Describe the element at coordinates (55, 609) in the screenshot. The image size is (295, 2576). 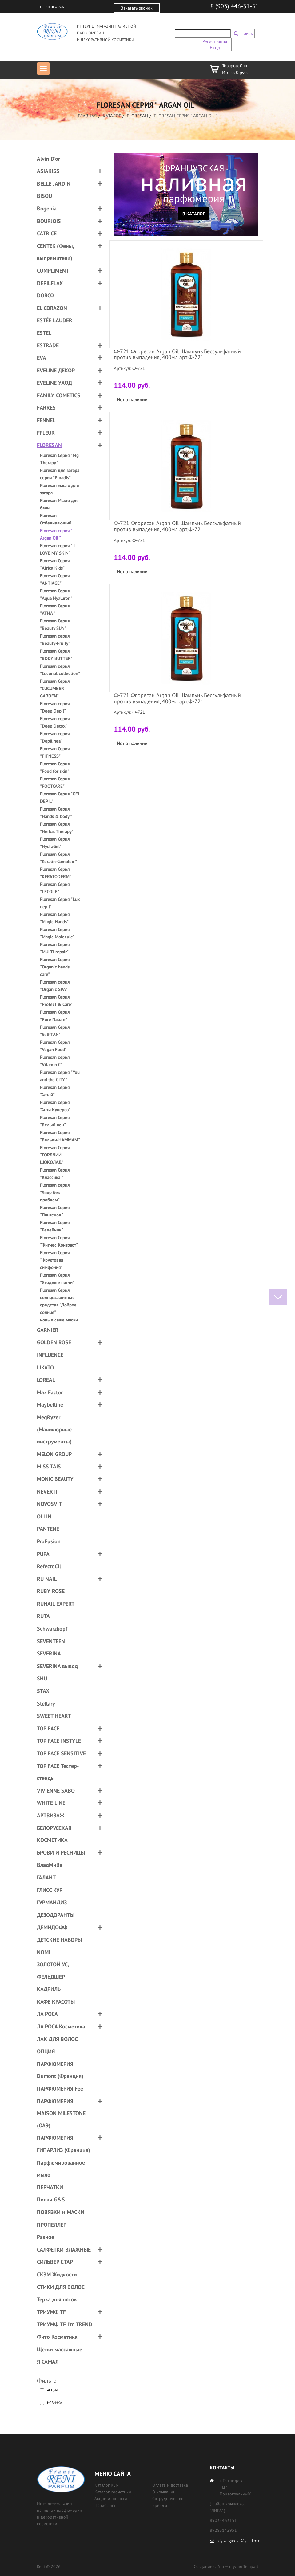
I see `Floresan Серия "ATHA "` at that location.